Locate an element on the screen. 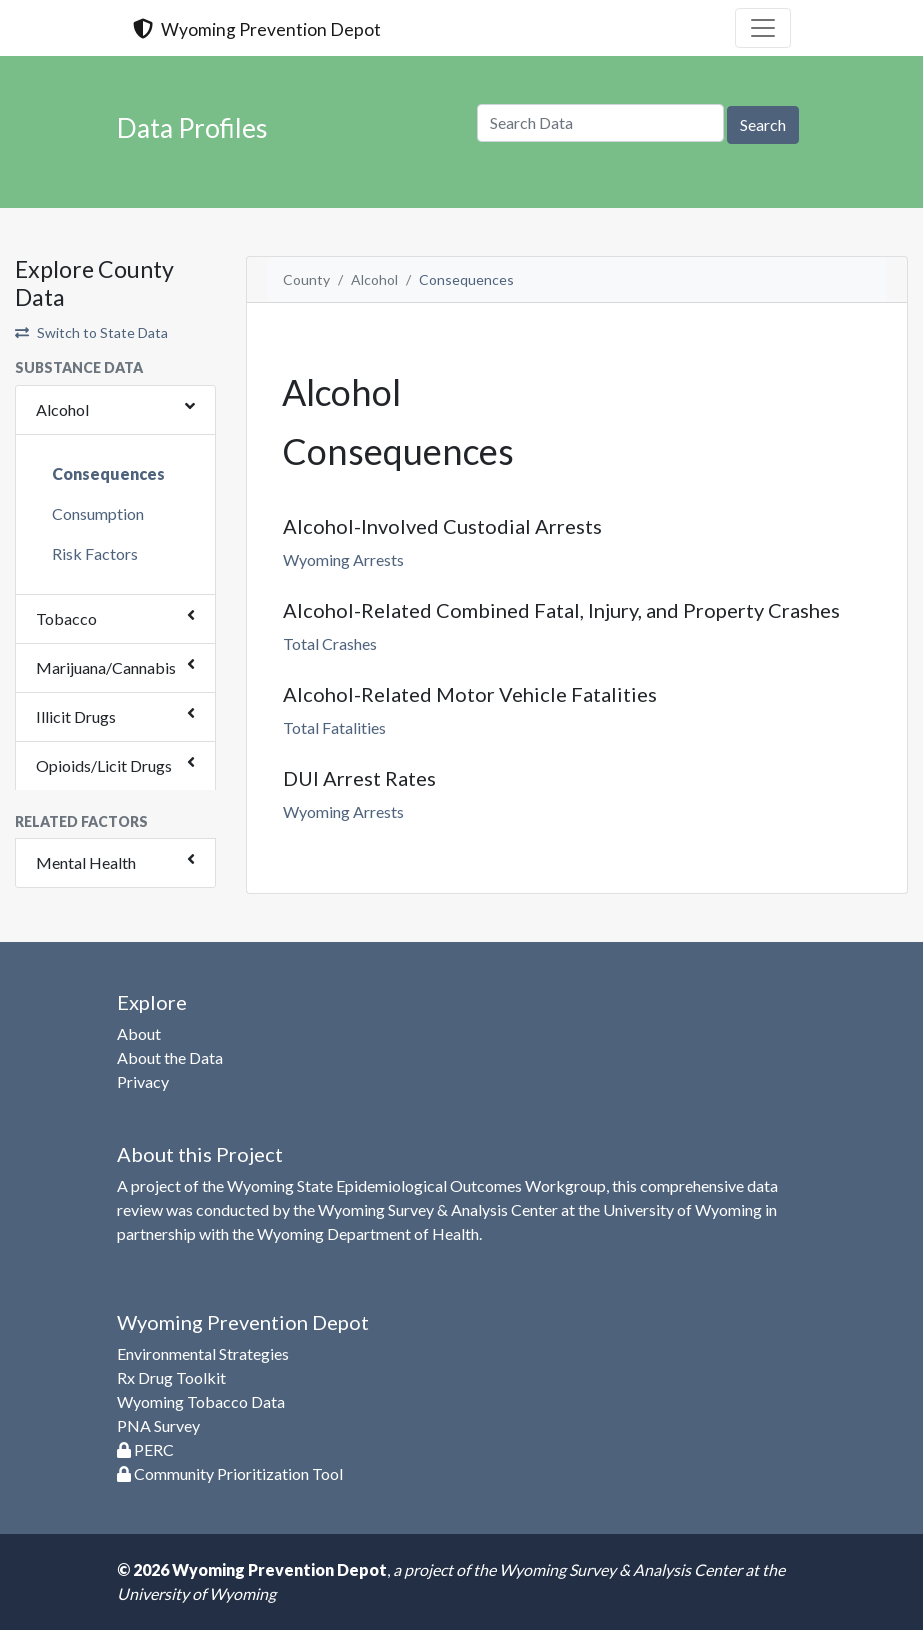  About the Data is located at coordinates (170, 1057).